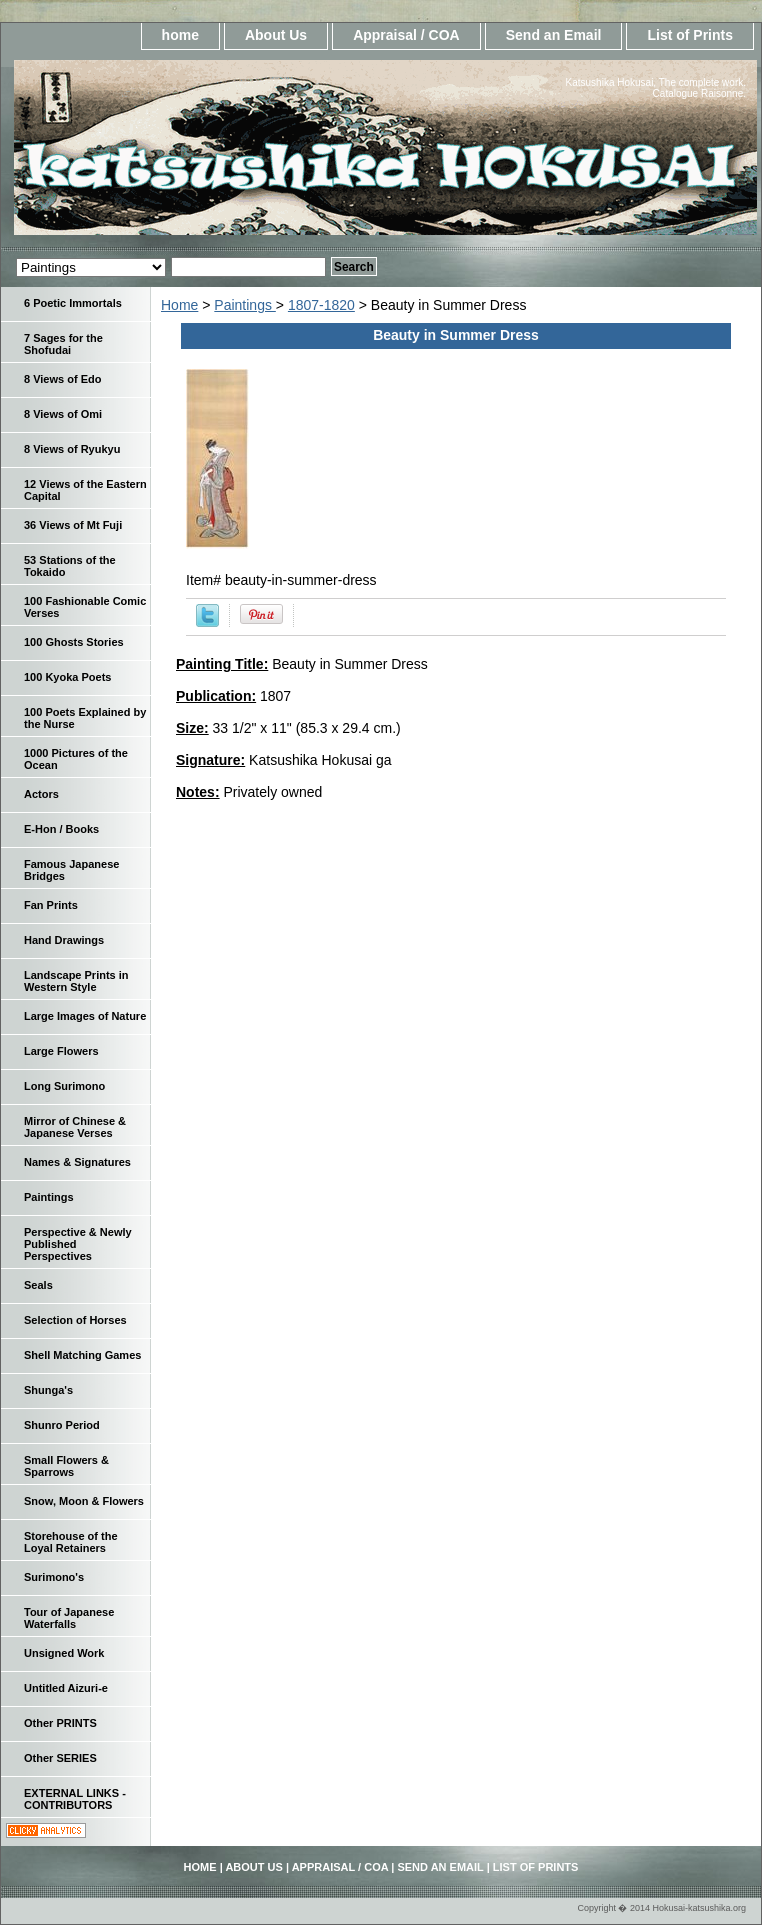  Describe the element at coordinates (75, 1320) in the screenshot. I see `Selection of Horses` at that location.